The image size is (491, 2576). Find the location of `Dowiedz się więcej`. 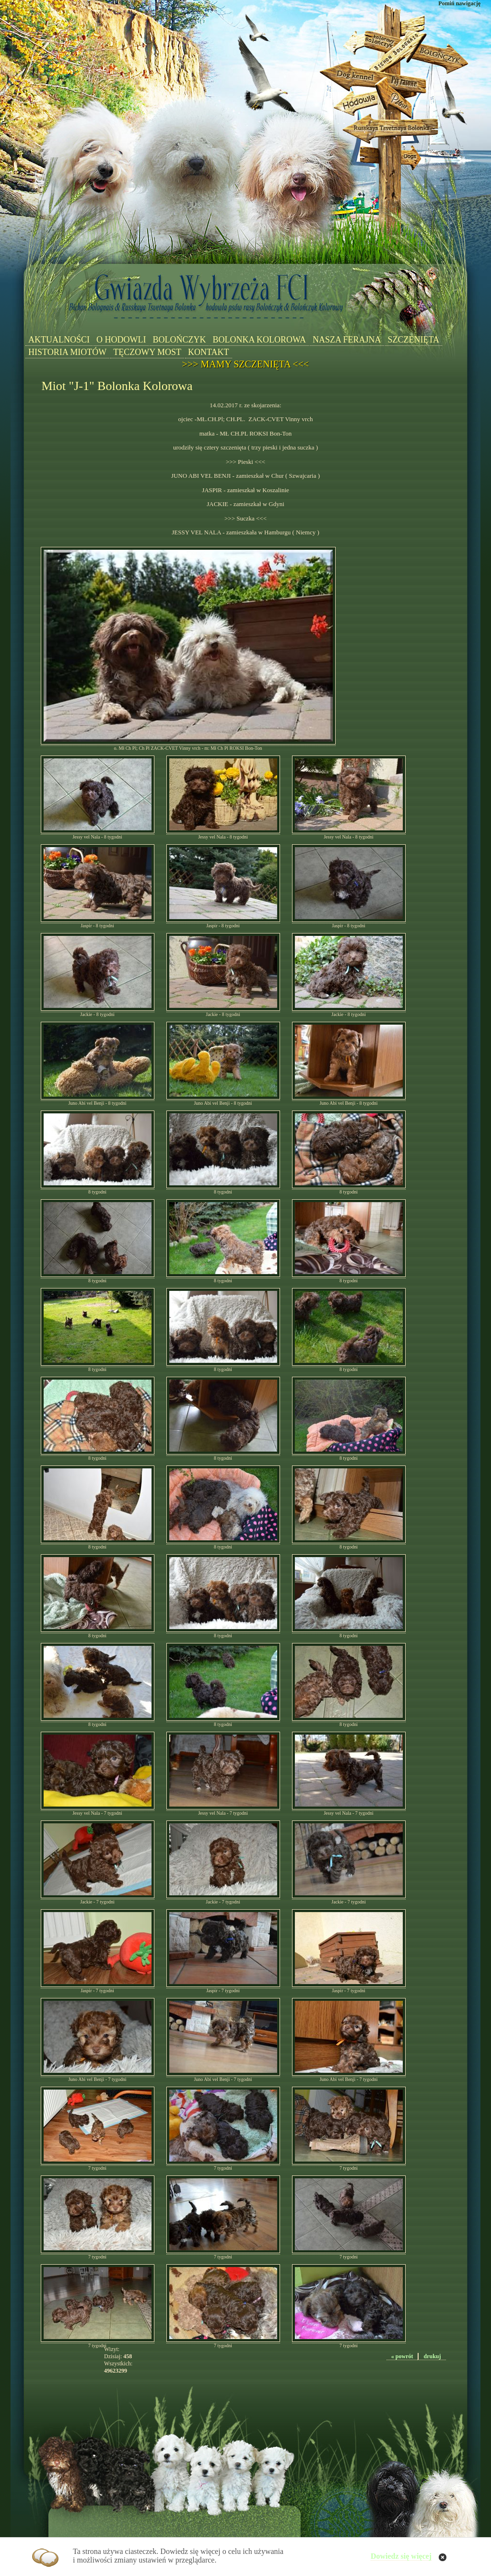

Dowiedz się więcej is located at coordinates (401, 2556).